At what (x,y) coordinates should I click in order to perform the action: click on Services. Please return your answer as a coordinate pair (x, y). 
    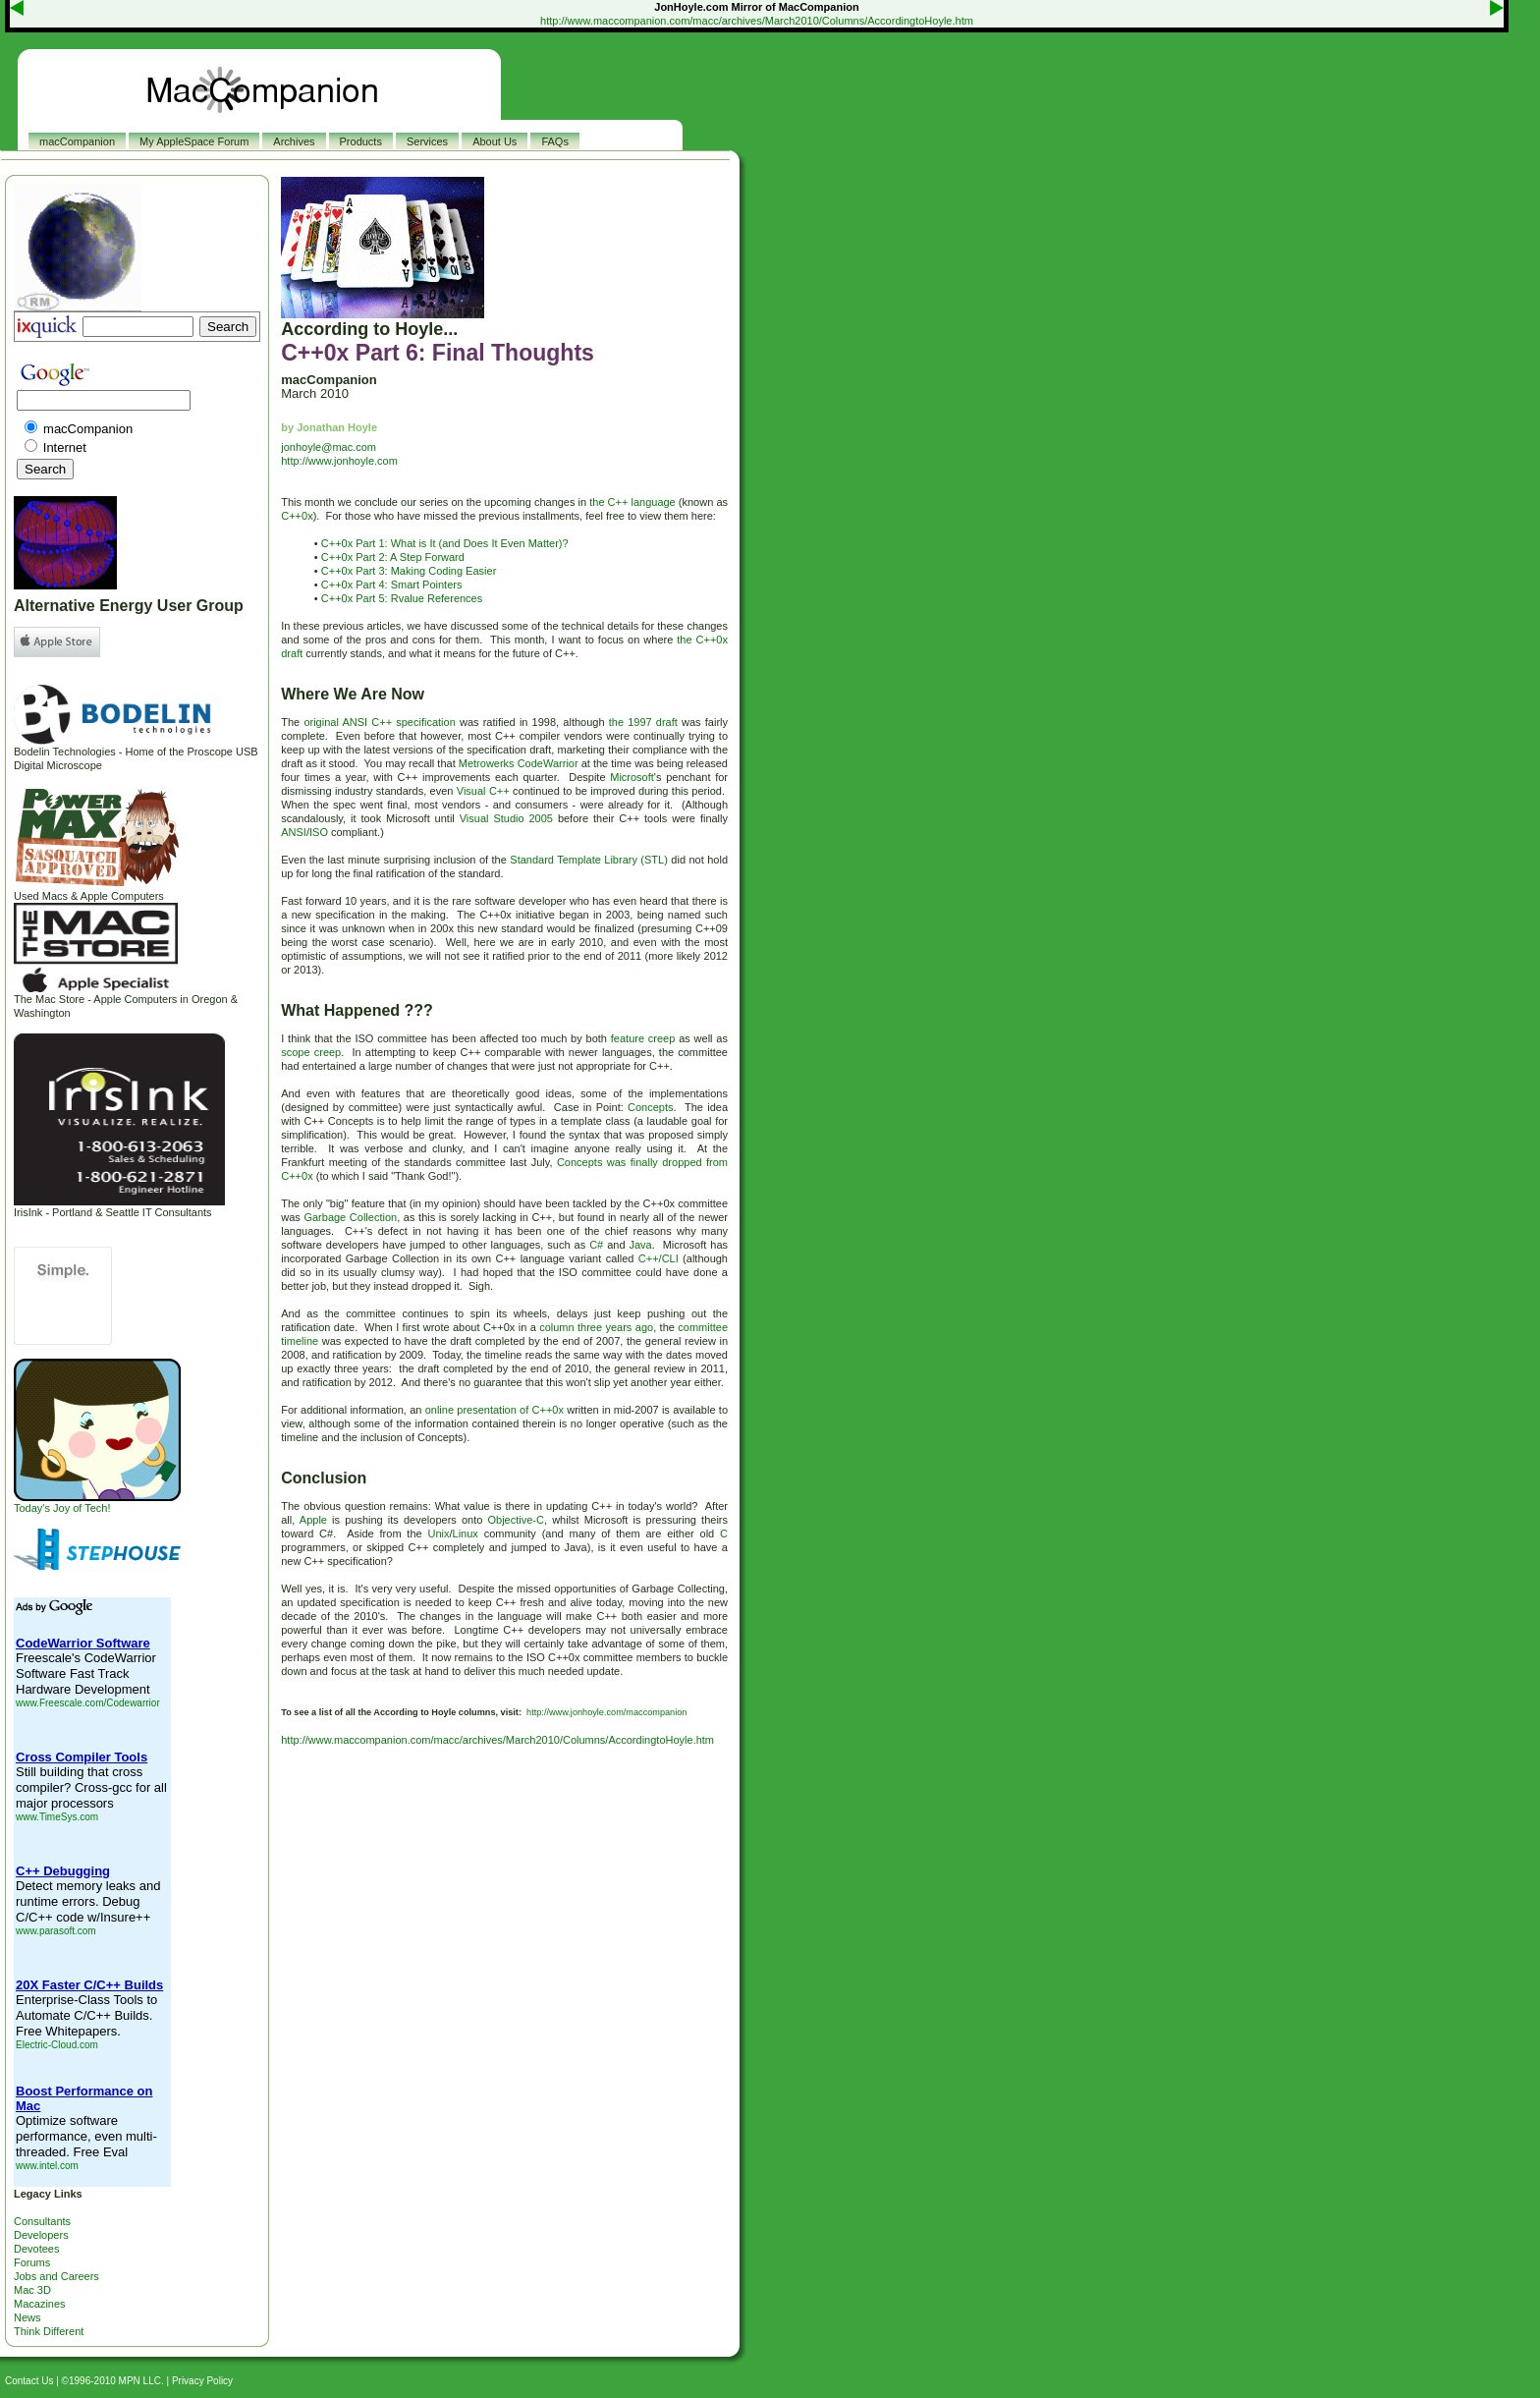
    Looking at the image, I should click on (427, 141).